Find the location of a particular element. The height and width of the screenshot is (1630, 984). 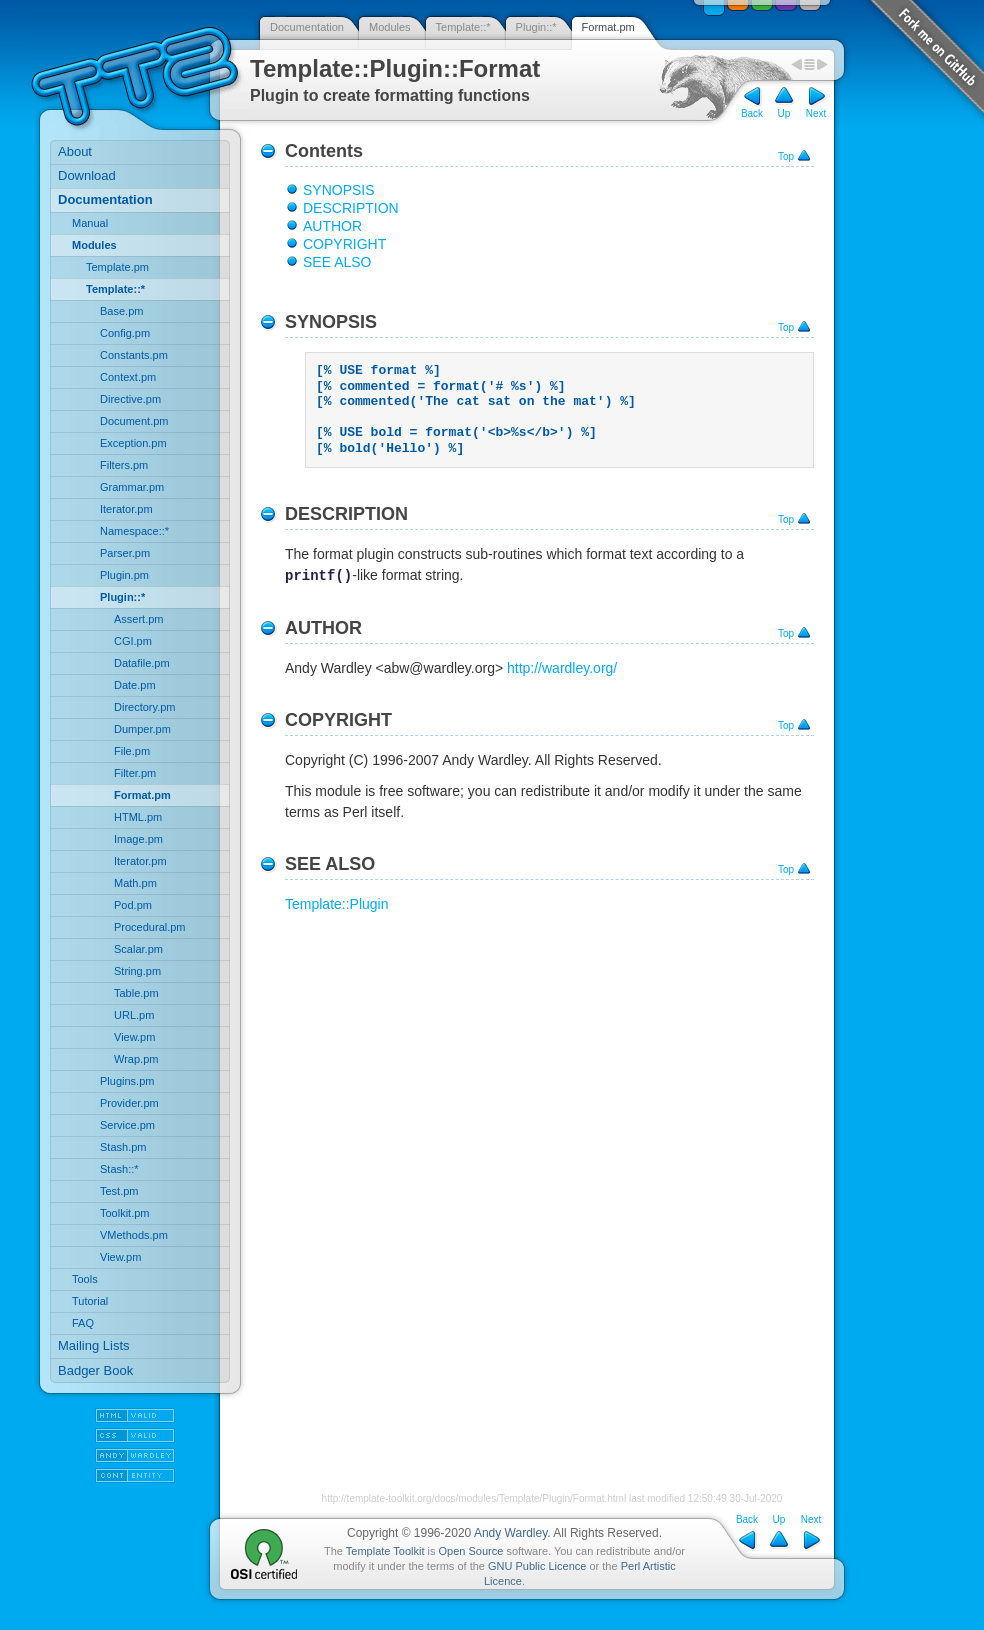

Template Toolkit is located at coordinates (385, 1551).